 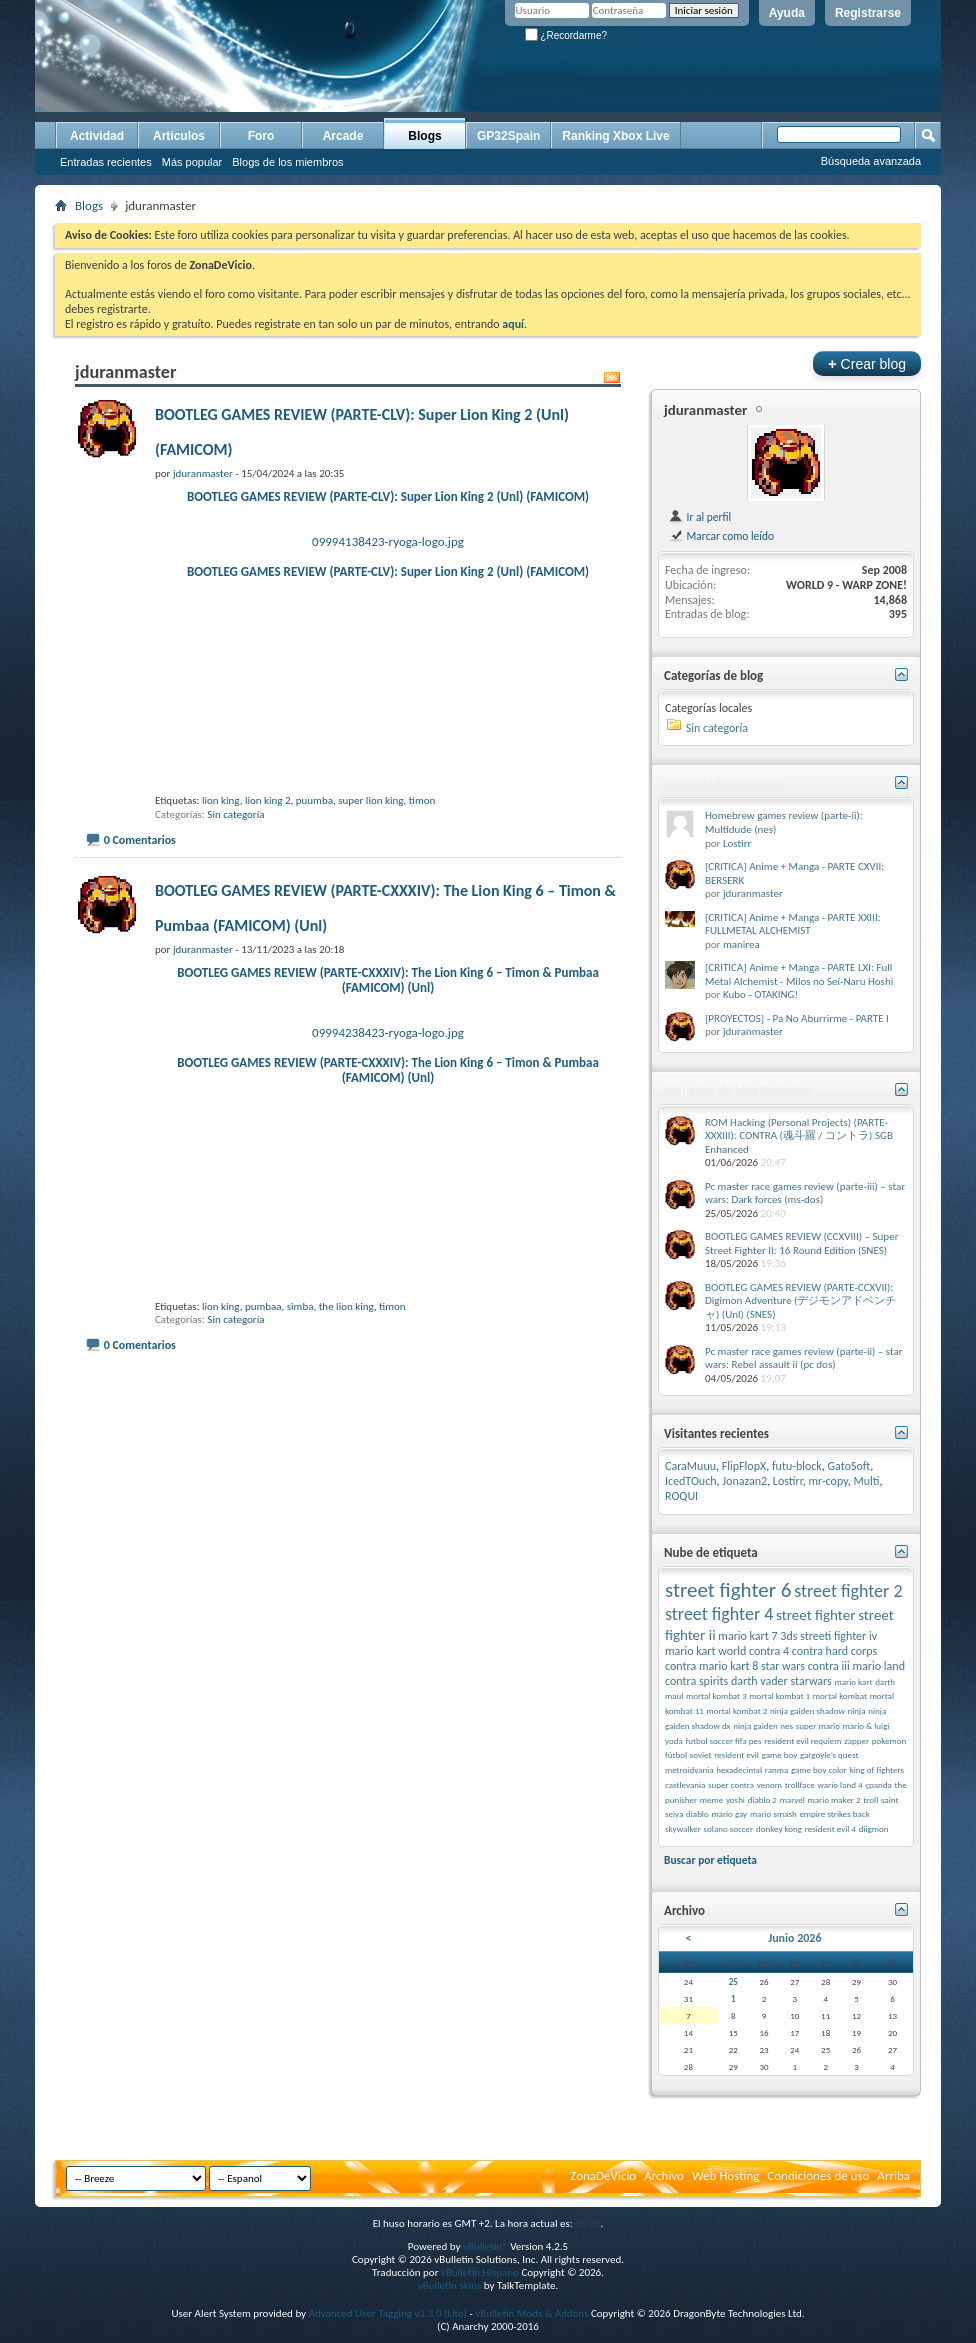 I want to click on mr-copy, so click(x=828, y=1481).